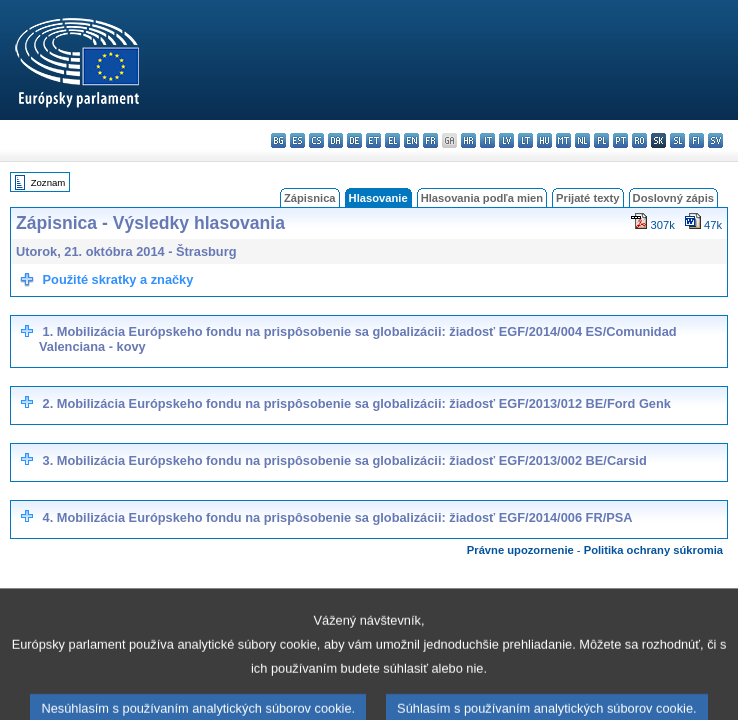 Image resolution: width=738 pixels, height=720 pixels. Describe the element at coordinates (468, 140) in the screenshot. I see `hr - hrvatski` at that location.